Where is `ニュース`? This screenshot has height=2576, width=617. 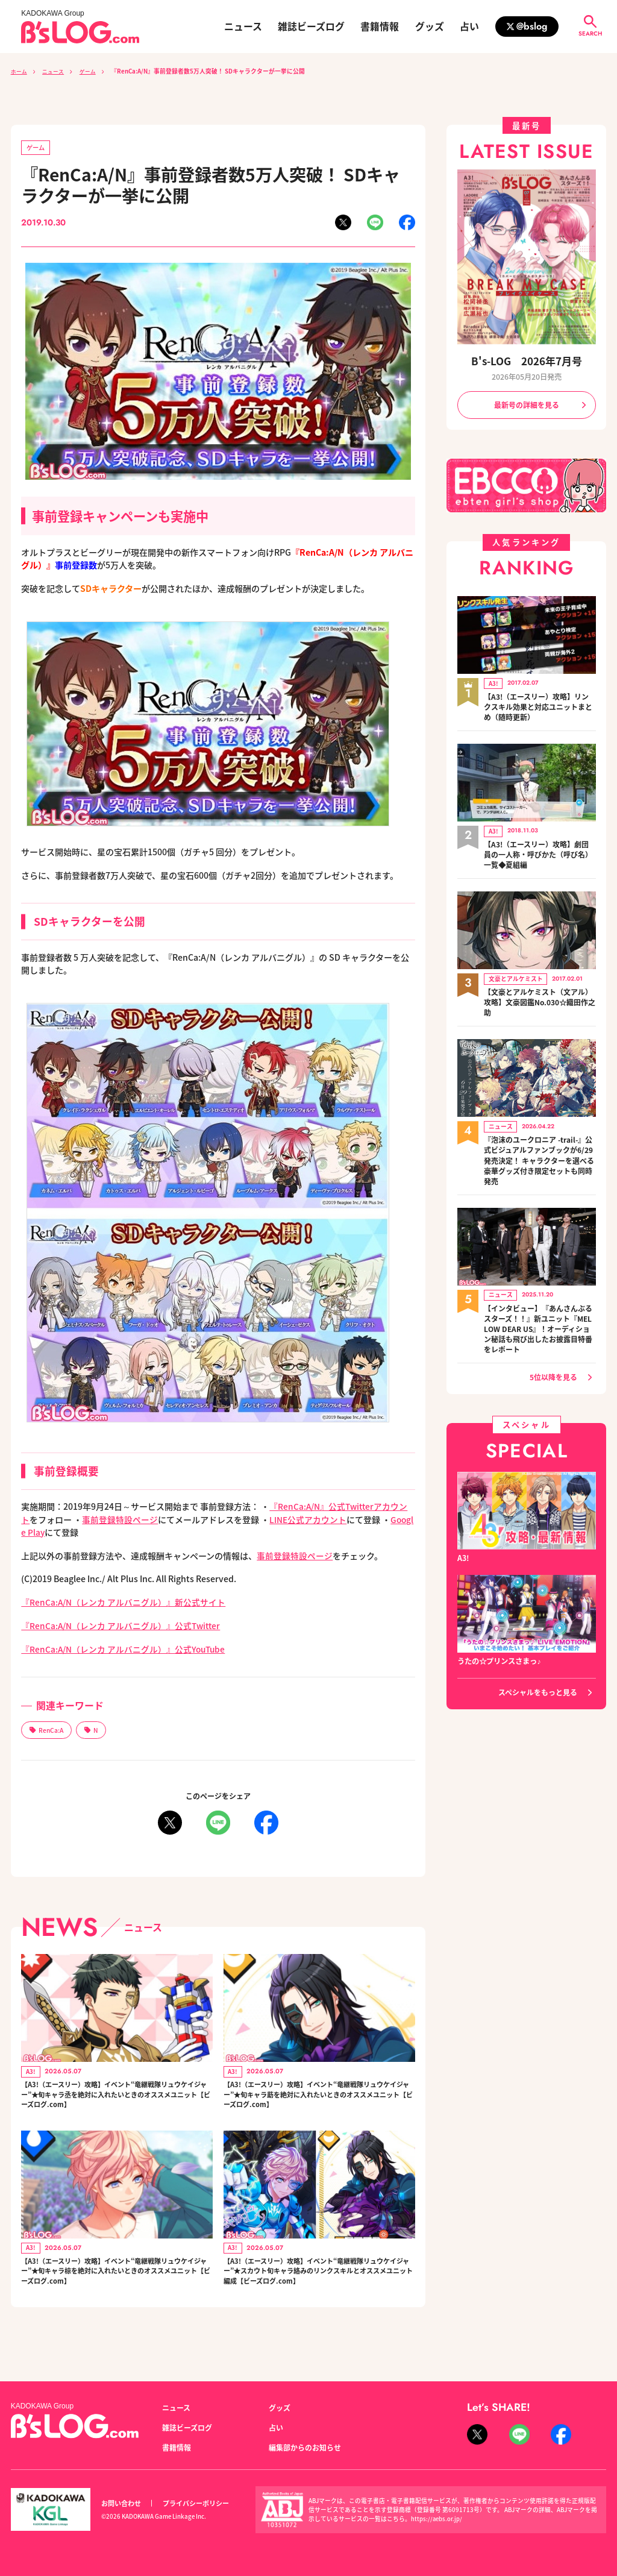
ニュース is located at coordinates (243, 26).